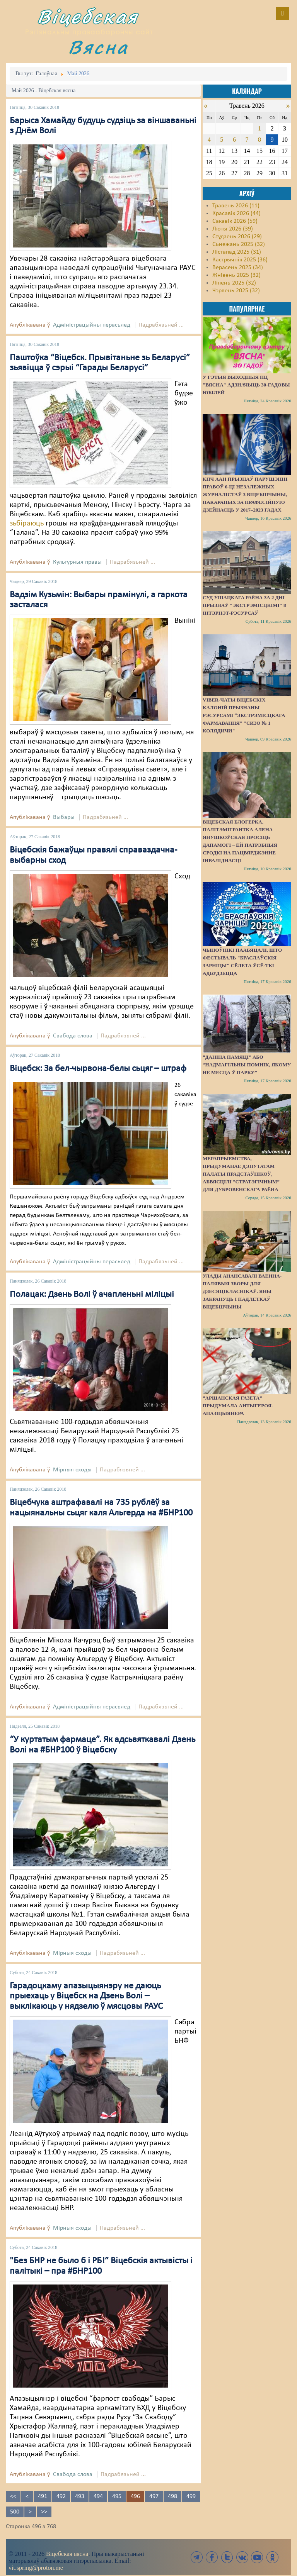  Describe the element at coordinates (98, 47) in the screenshot. I see `Вясна` at that location.